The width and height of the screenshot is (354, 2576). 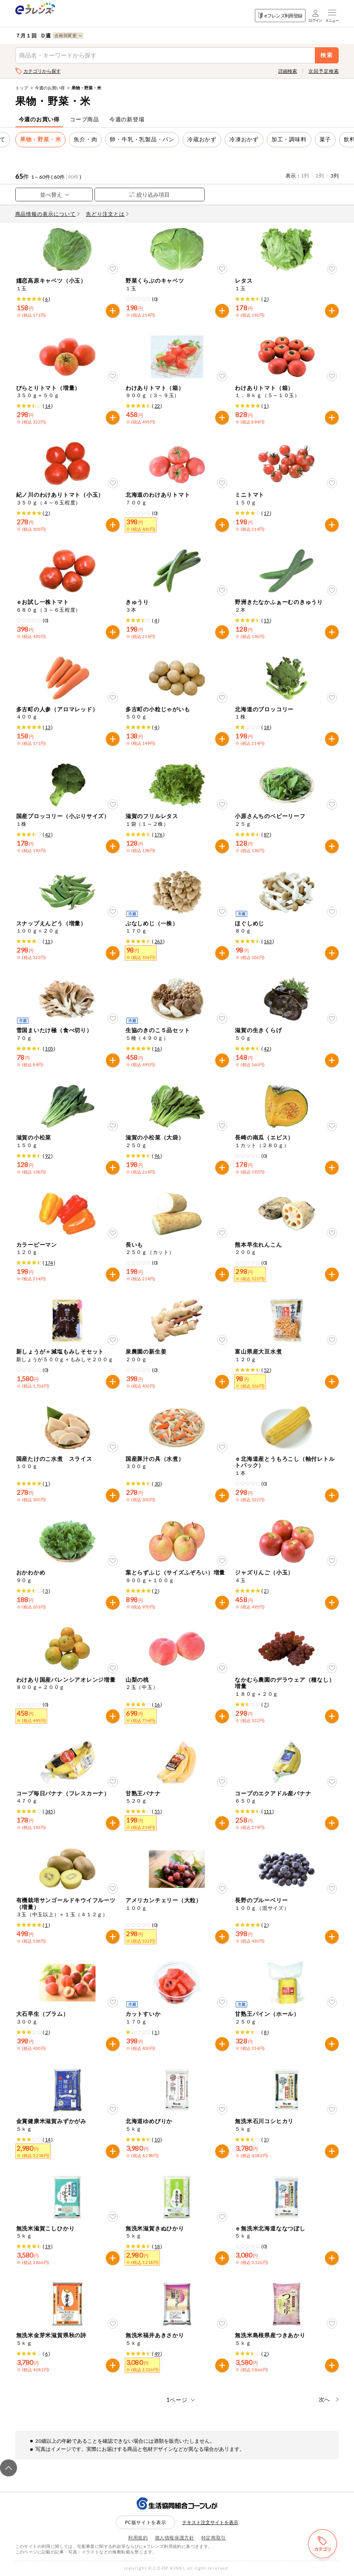 What do you see at coordinates (327, 55) in the screenshot?
I see `検索` at bounding box center [327, 55].